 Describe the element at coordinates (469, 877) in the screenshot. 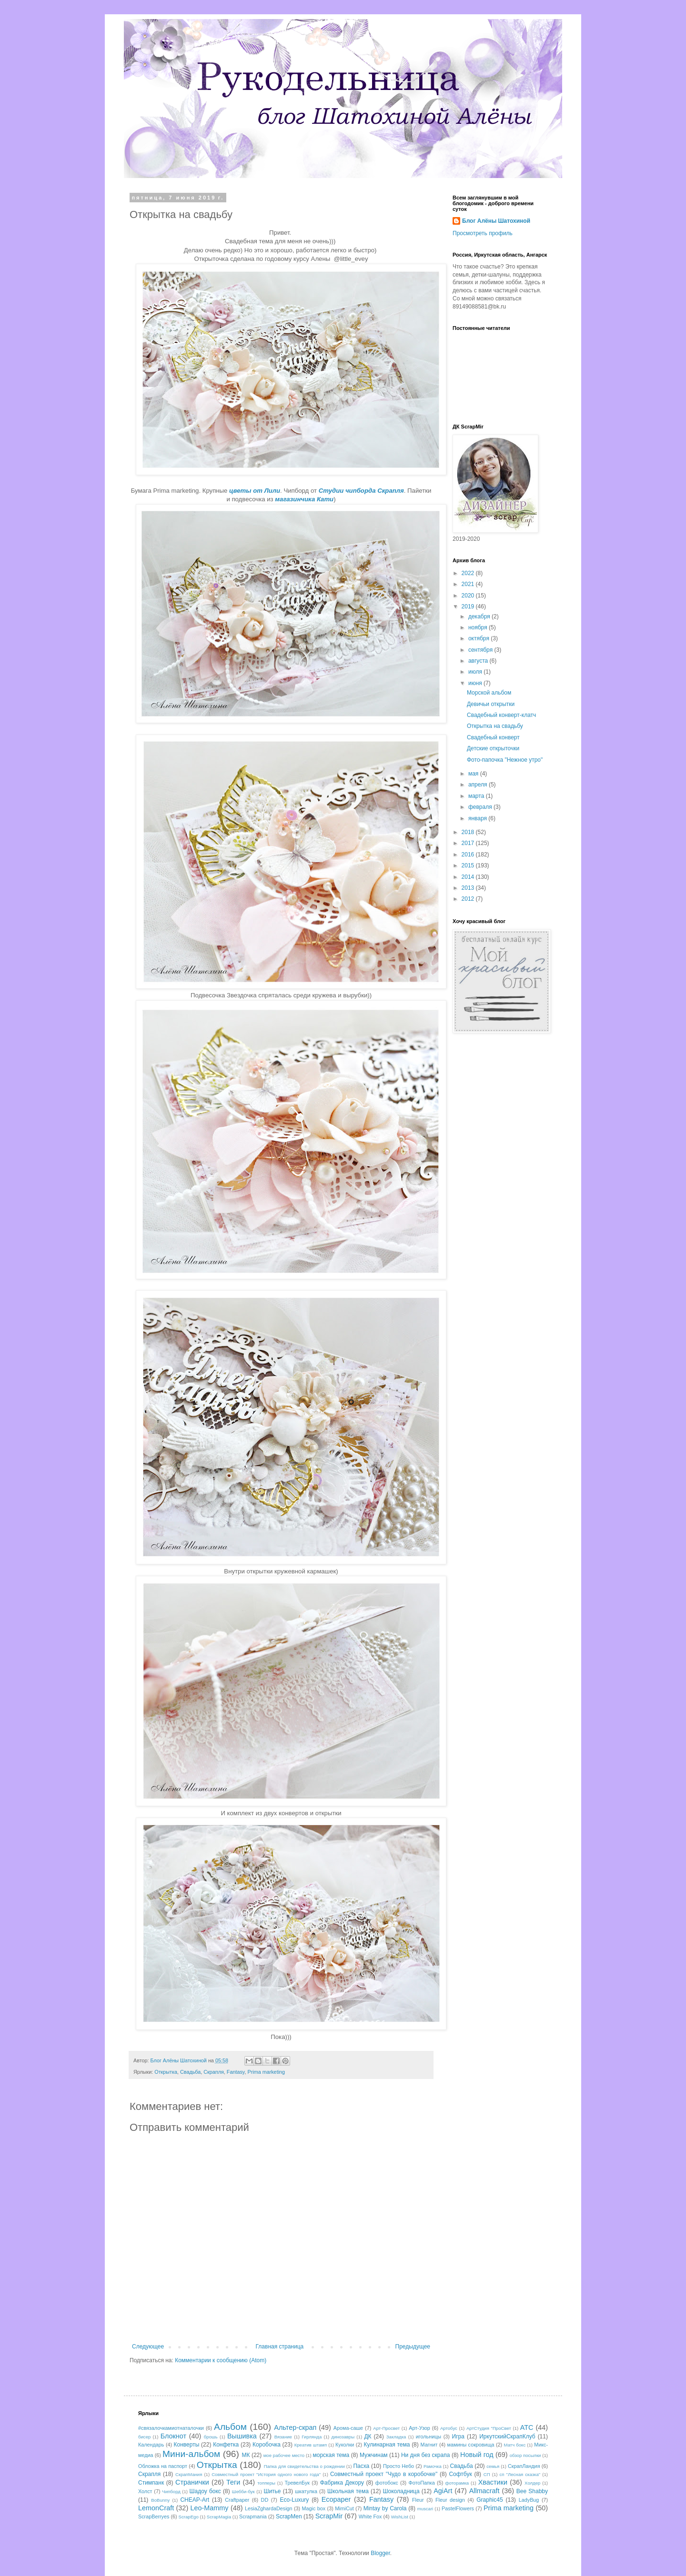

I see `2014` at that location.